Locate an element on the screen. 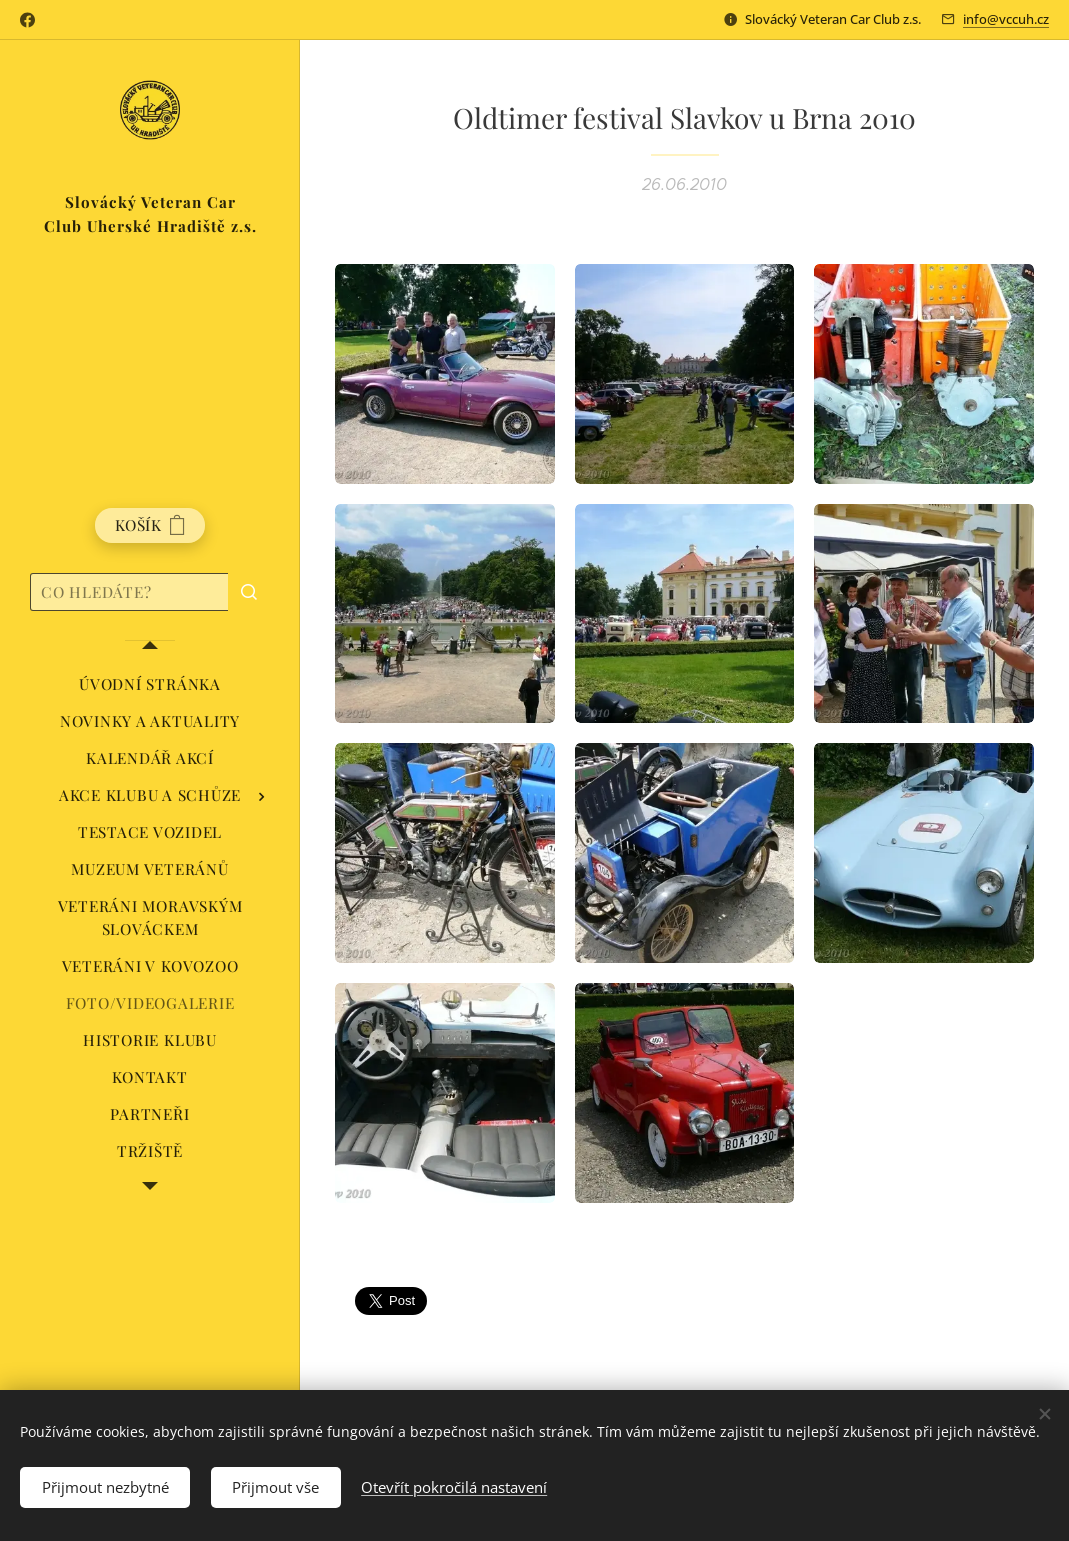 The height and width of the screenshot is (1541, 1069). info@vccuh.cz is located at coordinates (1006, 19).